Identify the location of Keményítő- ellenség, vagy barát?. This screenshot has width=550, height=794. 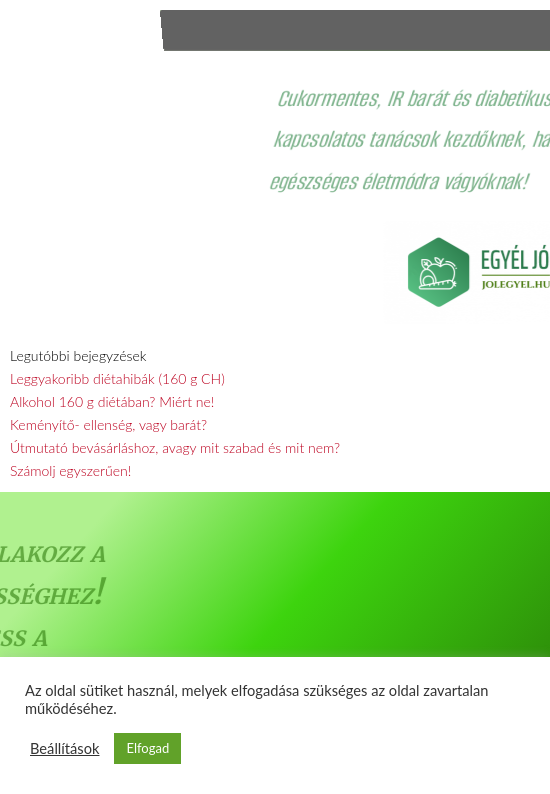
(108, 424).